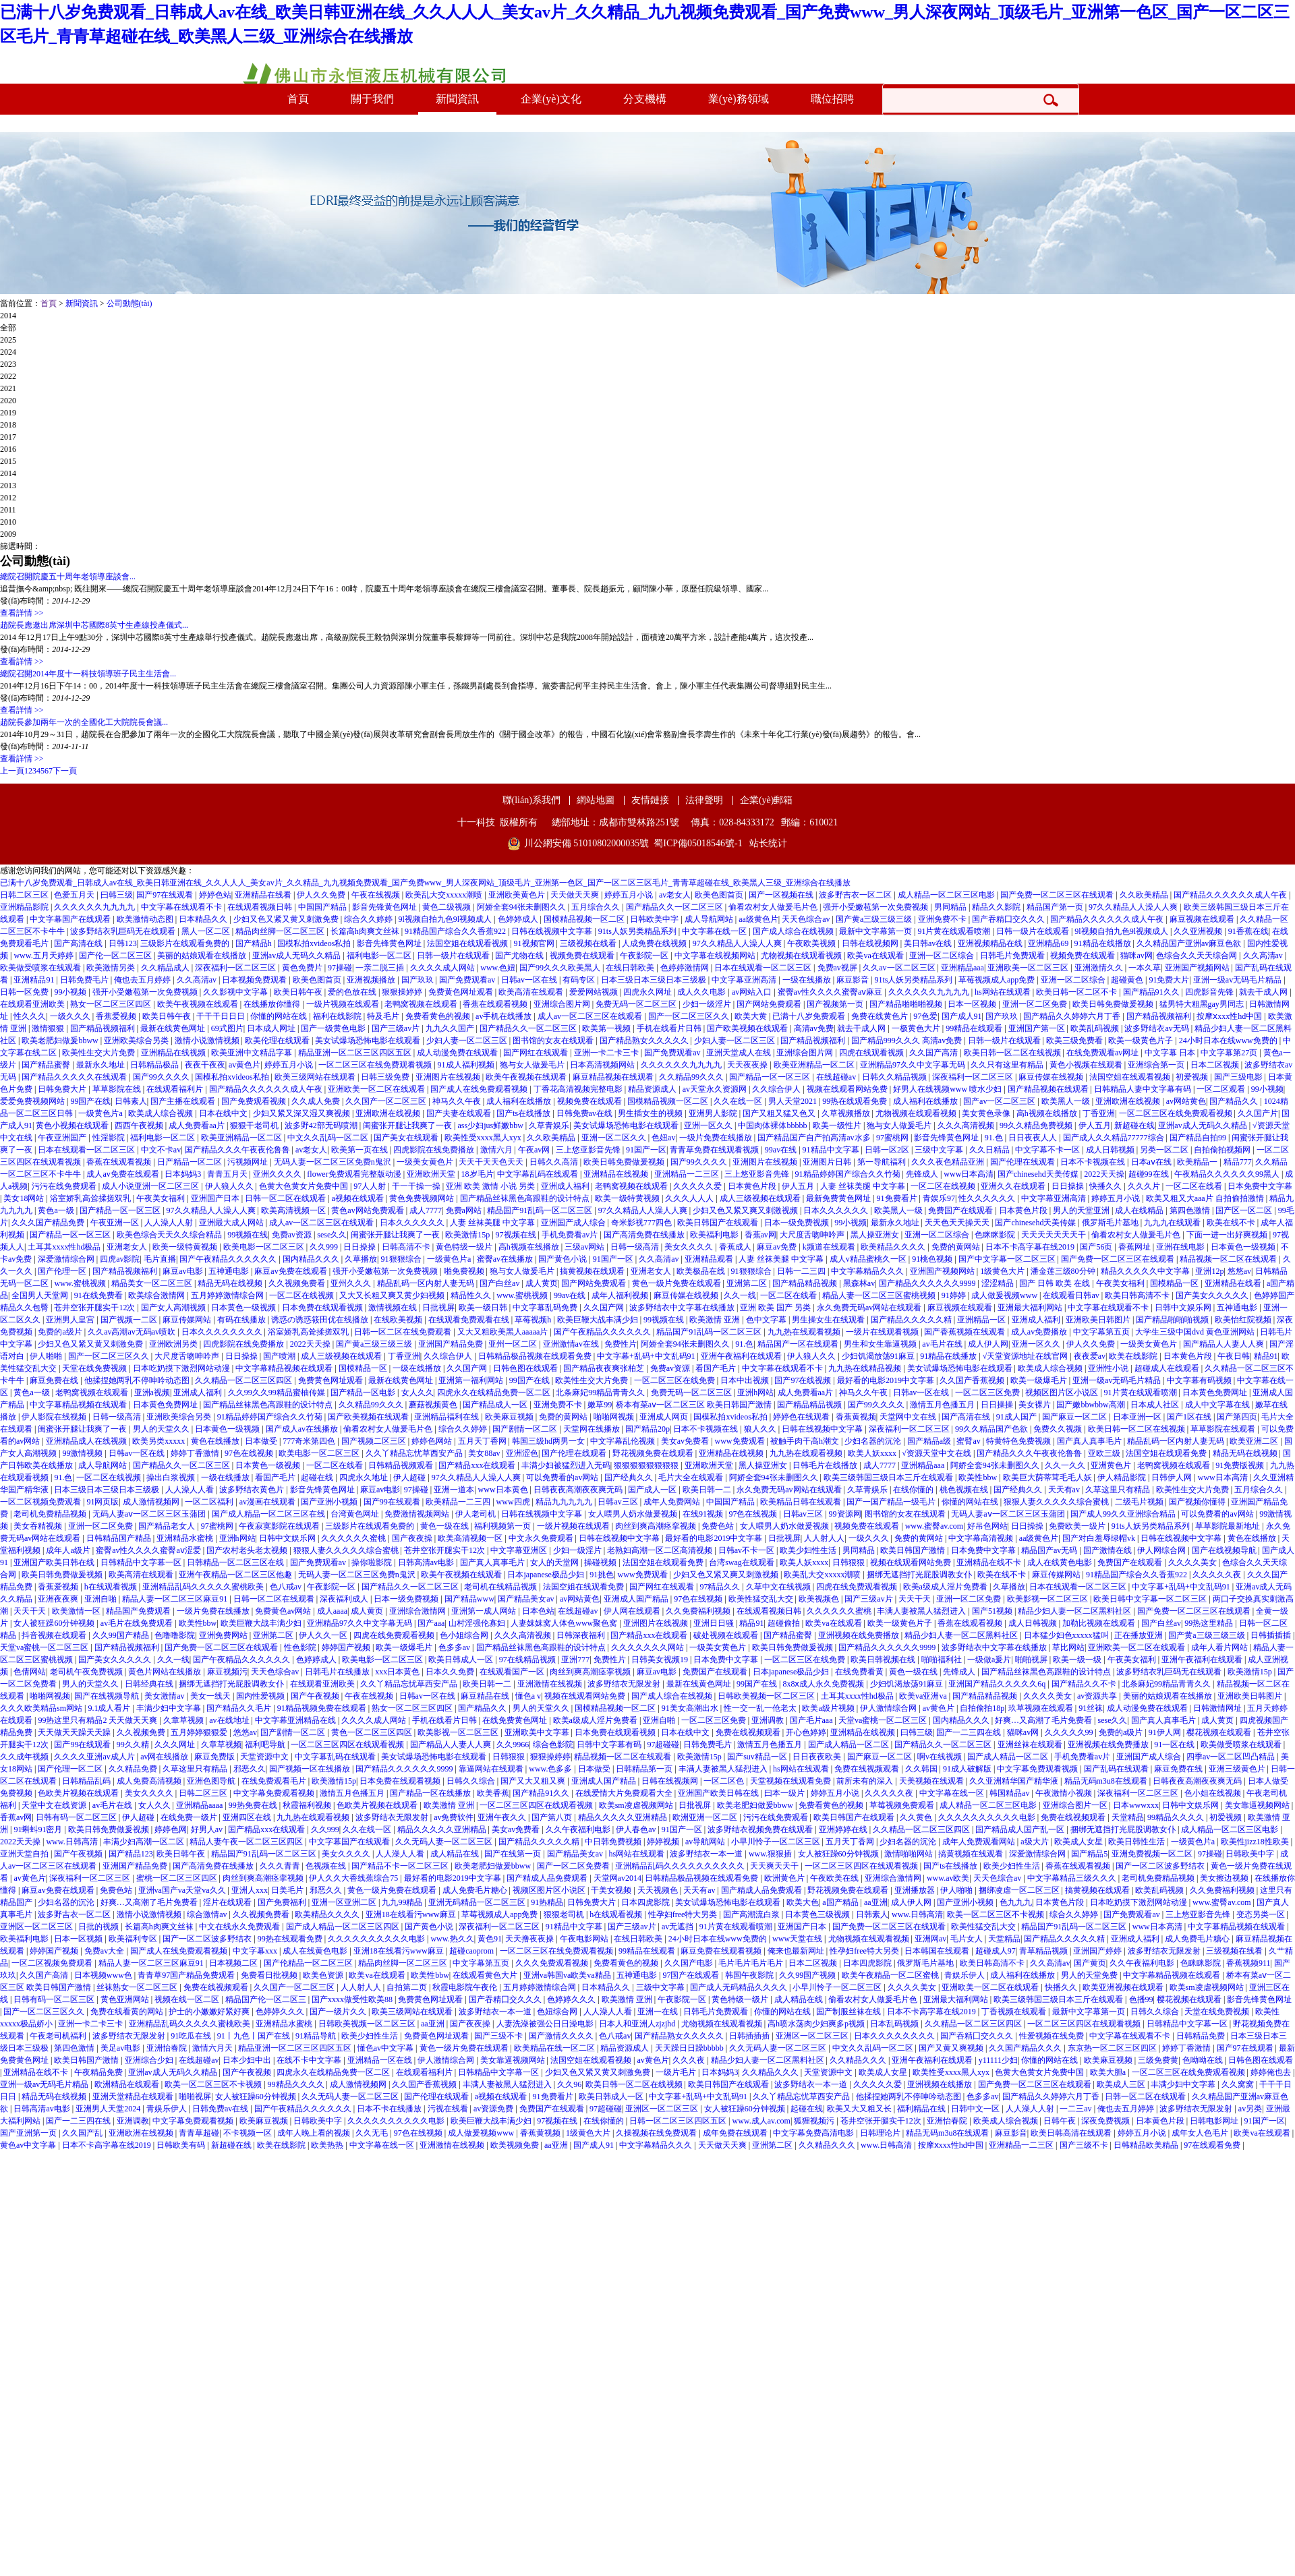  I want to click on 色小姐综合网, so click(465, 1635).